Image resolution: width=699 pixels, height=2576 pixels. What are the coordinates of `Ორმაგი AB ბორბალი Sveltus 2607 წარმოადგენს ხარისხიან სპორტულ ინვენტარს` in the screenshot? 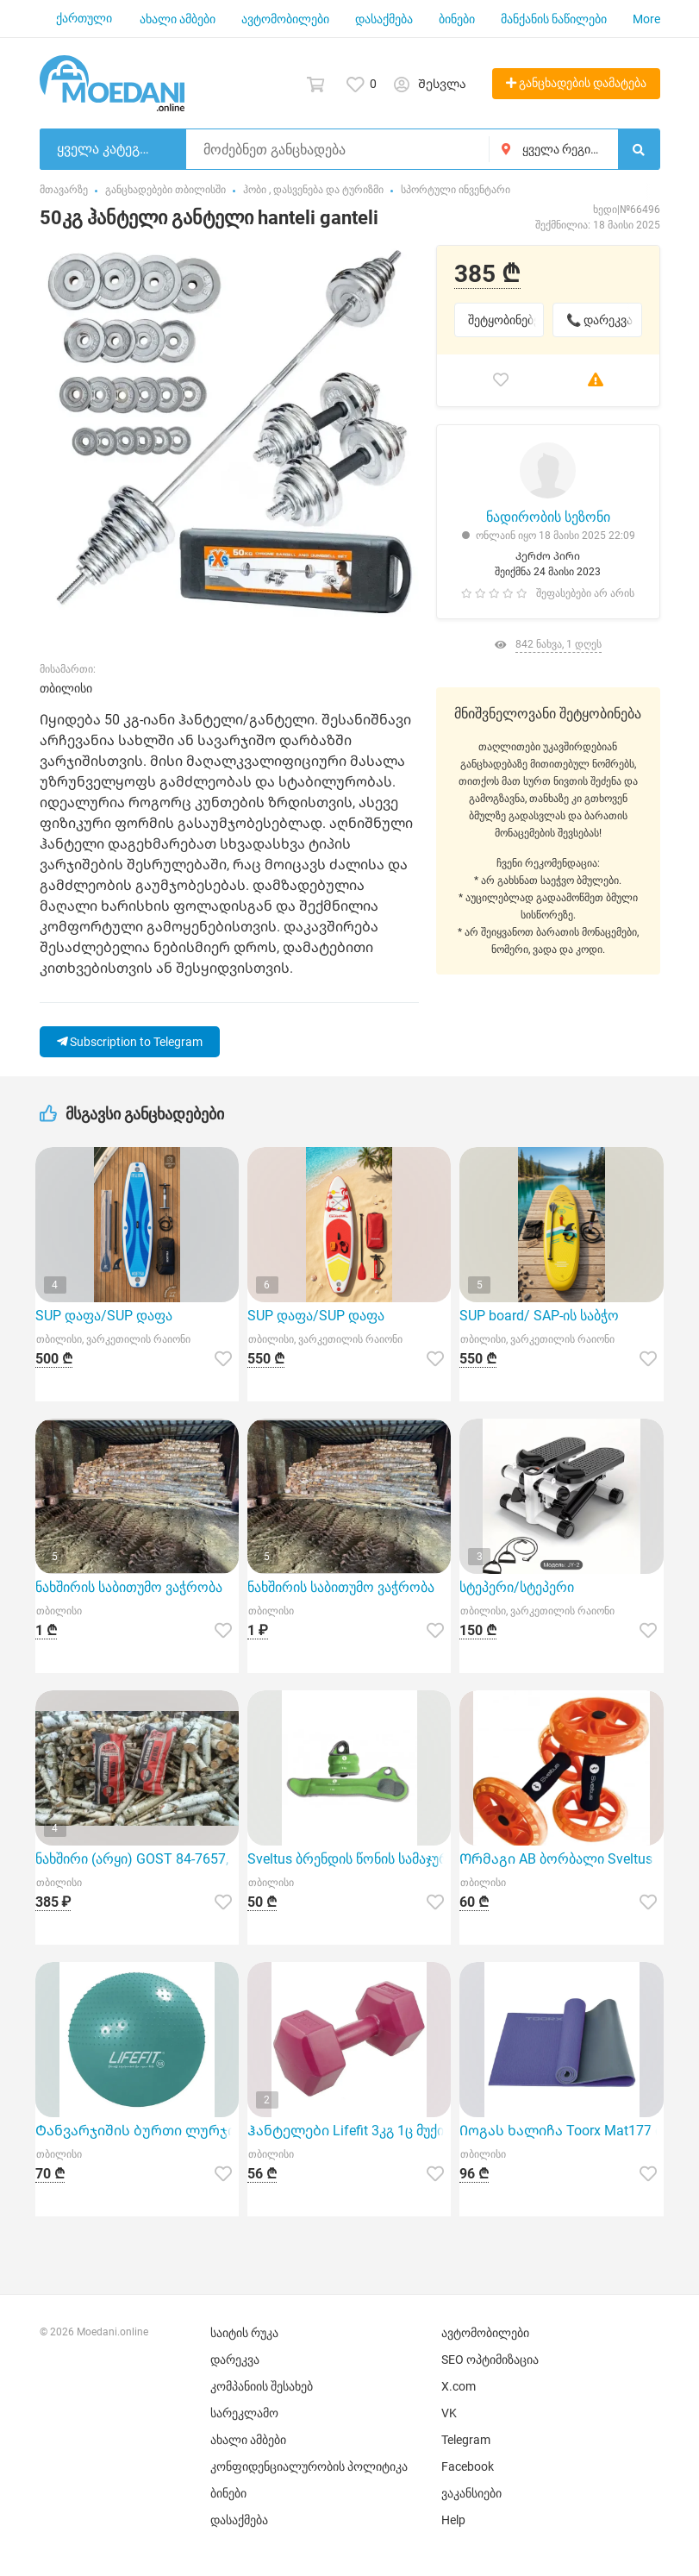 It's located at (561, 1859).